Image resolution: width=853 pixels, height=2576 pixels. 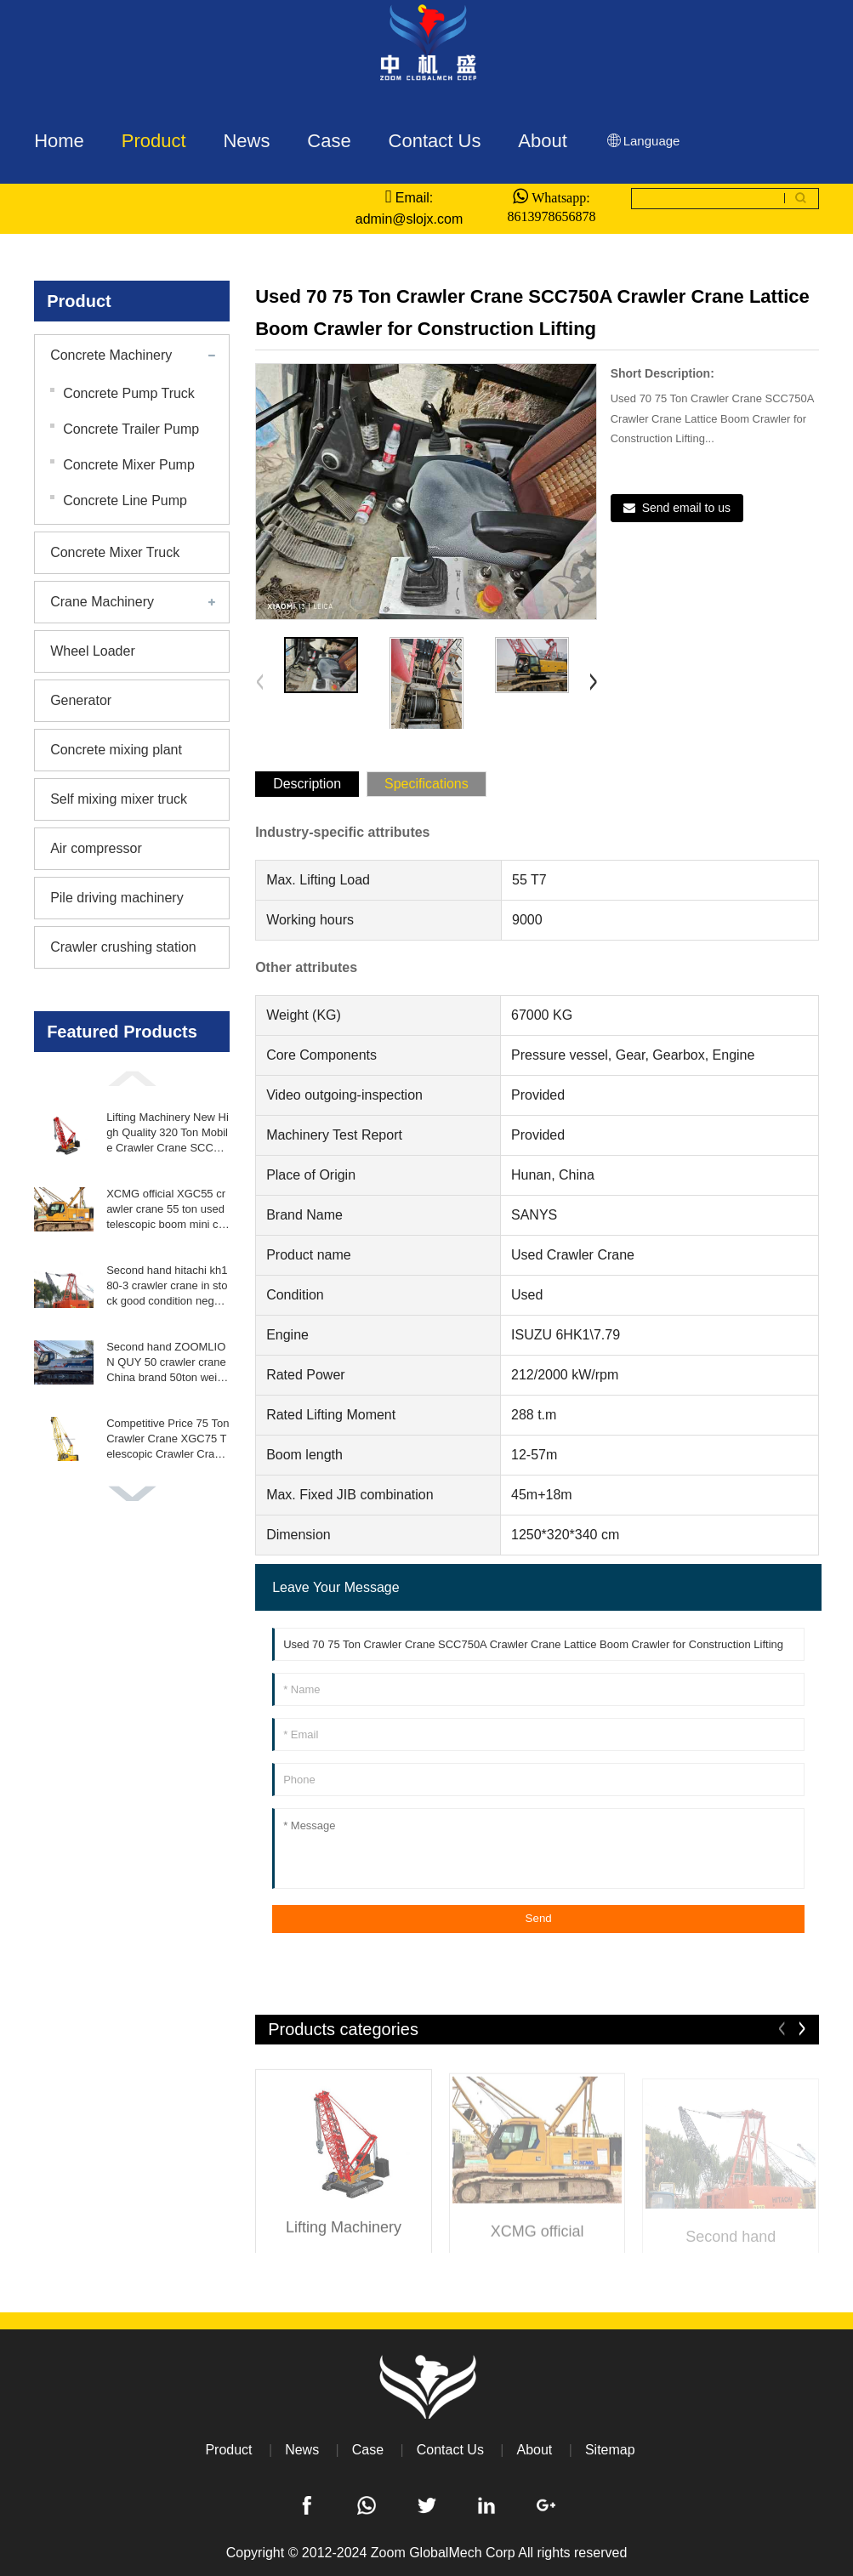 What do you see at coordinates (302, 2449) in the screenshot?
I see `News` at bounding box center [302, 2449].